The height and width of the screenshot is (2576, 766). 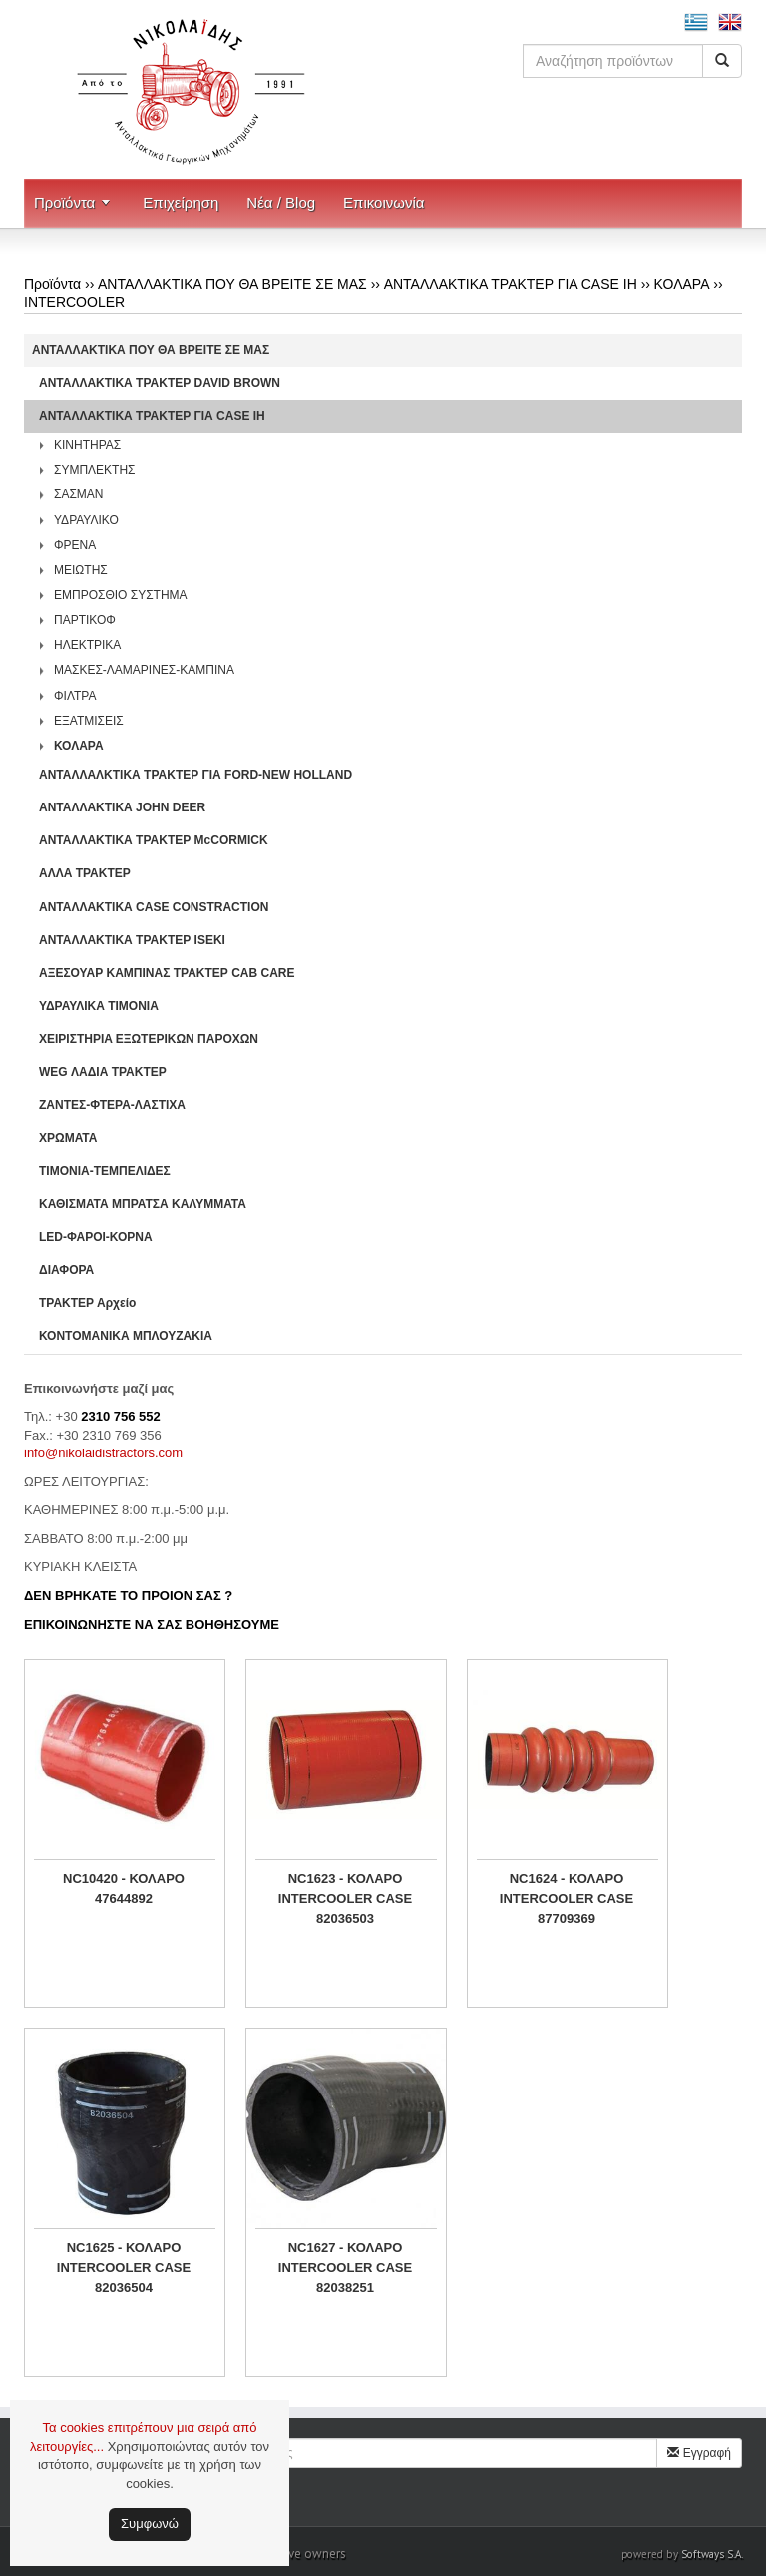 I want to click on ΕΞΑΤΜΙΣΕΙΣ, so click(x=89, y=721).